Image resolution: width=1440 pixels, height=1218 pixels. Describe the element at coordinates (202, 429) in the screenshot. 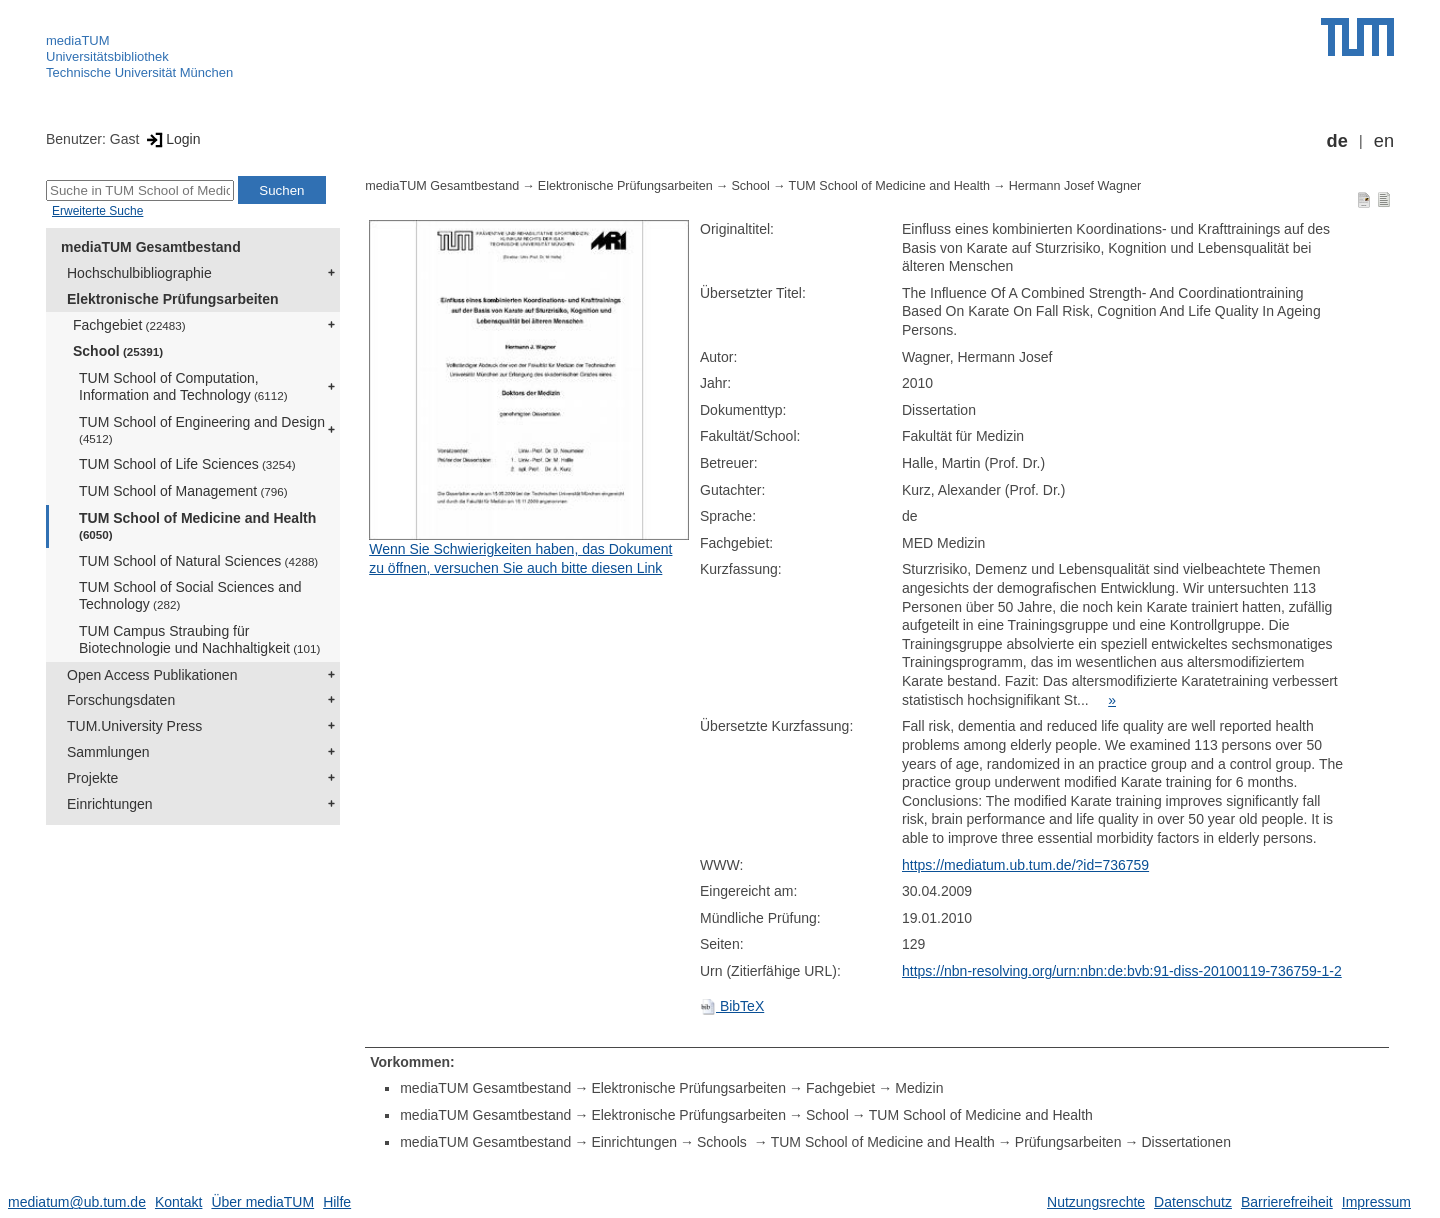

I see `TUM School of Engineering and Design` at that location.